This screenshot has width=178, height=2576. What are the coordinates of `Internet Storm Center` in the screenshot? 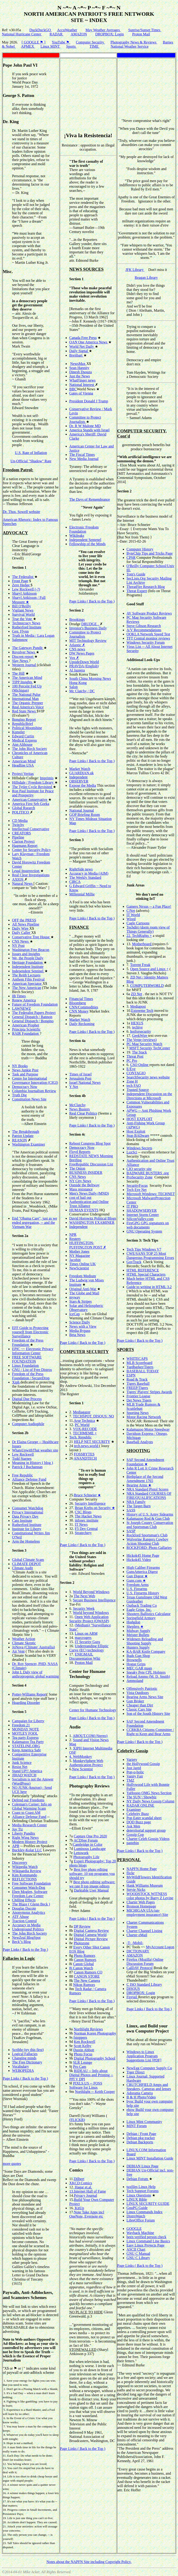 It's located at (143, 1215).